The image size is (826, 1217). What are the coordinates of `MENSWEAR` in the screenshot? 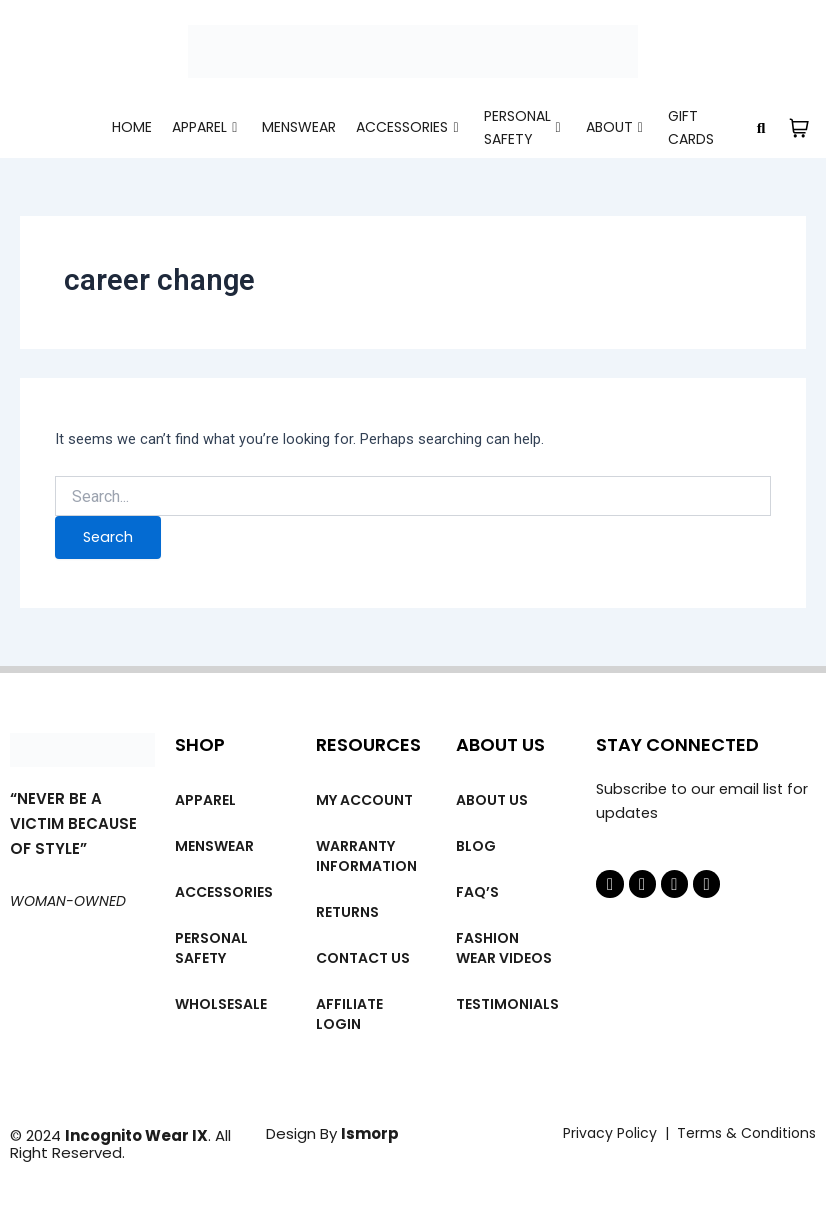 It's located at (299, 127).